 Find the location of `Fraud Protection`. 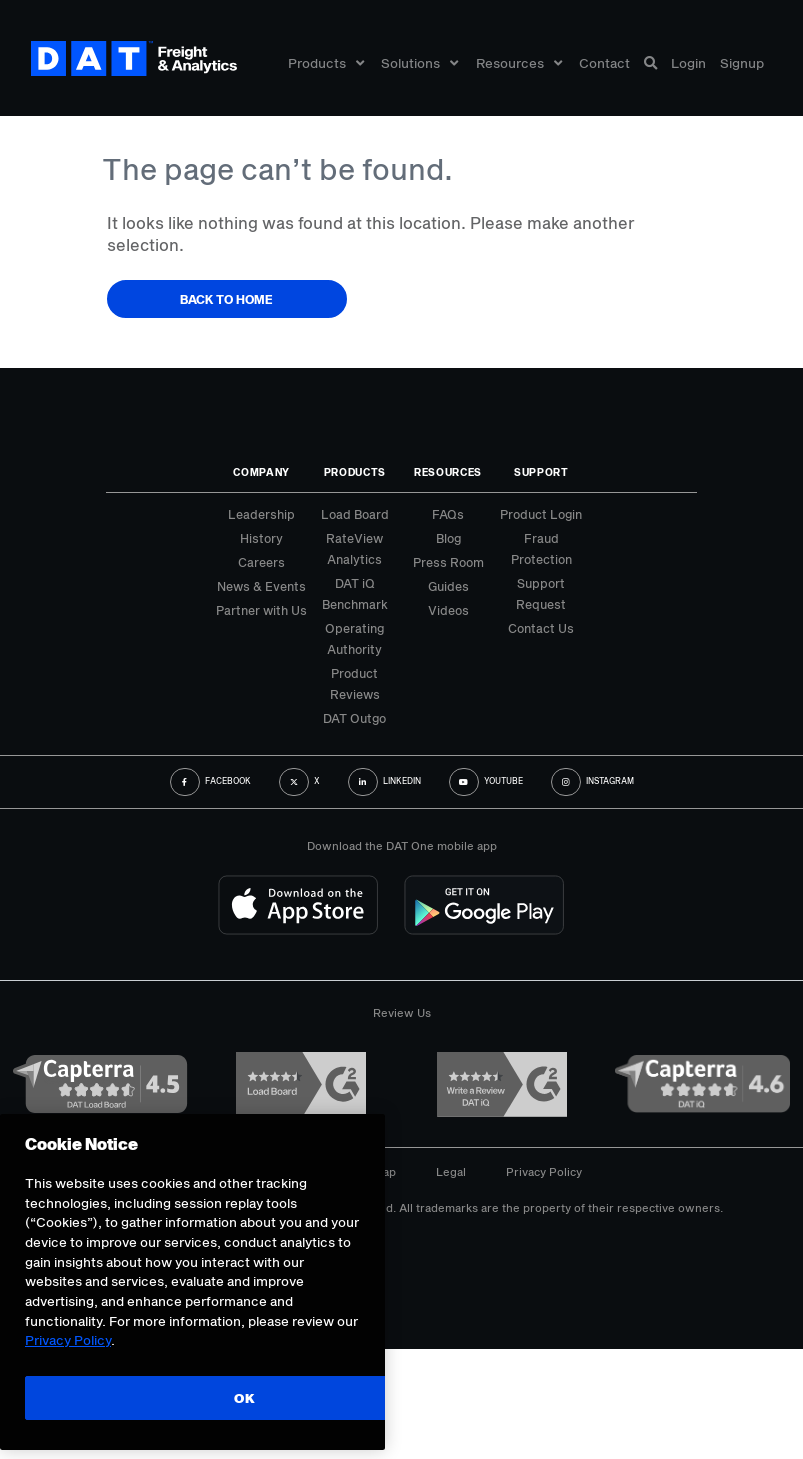

Fraud Protection is located at coordinates (541, 548).